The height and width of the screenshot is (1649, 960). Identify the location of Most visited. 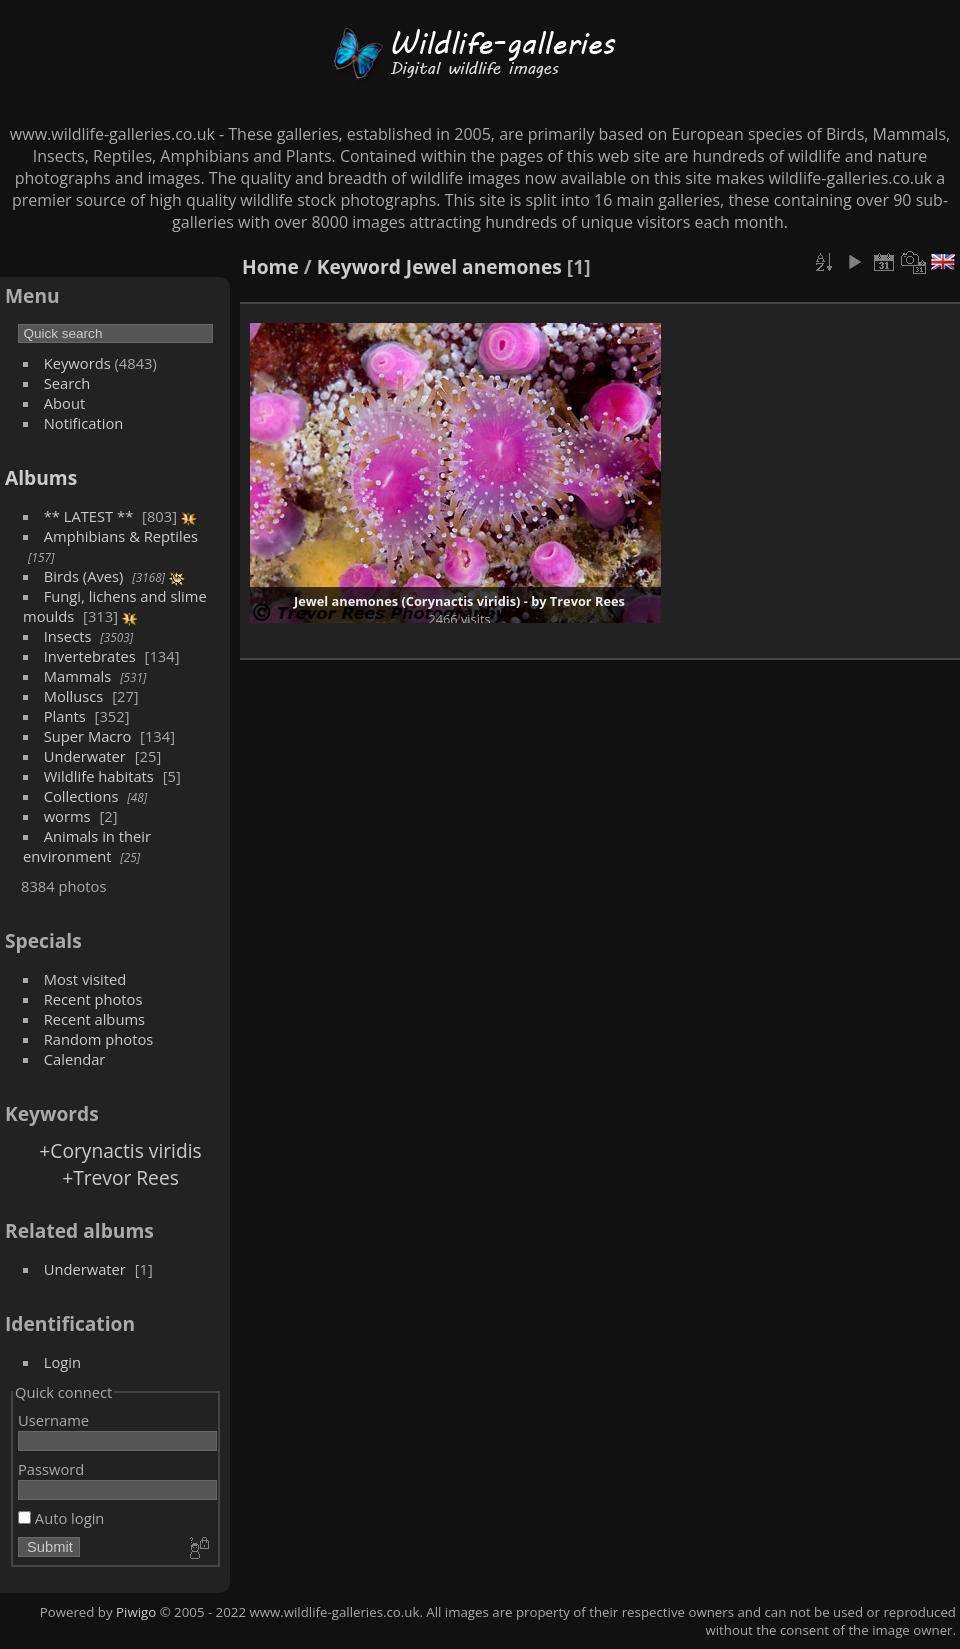
(85, 979).